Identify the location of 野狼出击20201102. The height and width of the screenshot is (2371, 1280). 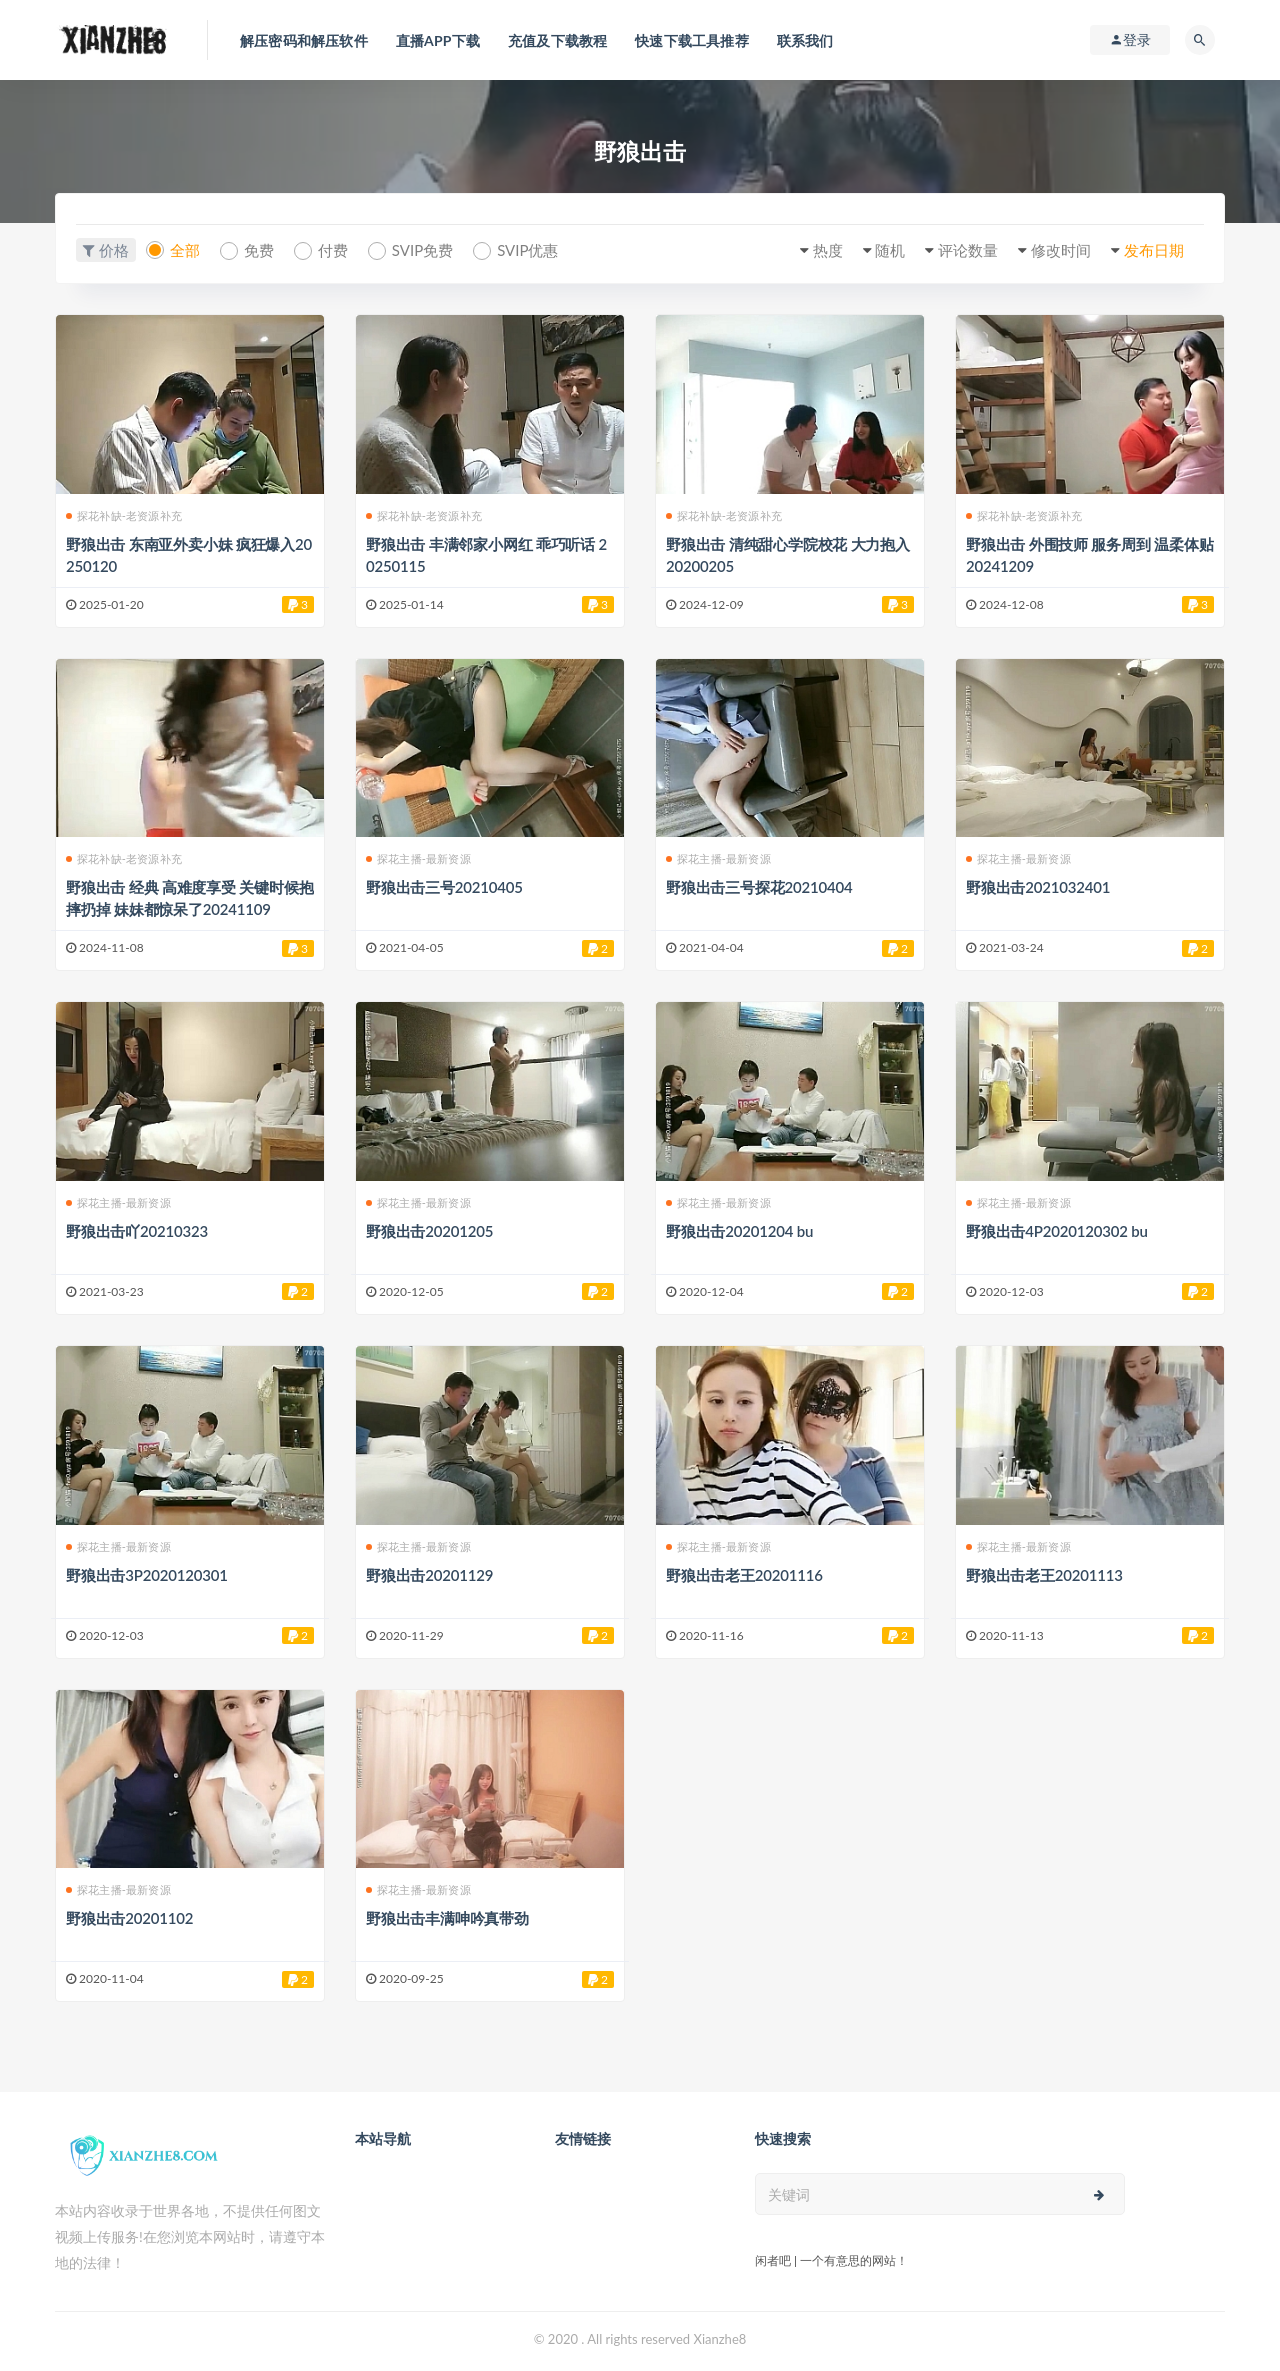
(129, 1918).